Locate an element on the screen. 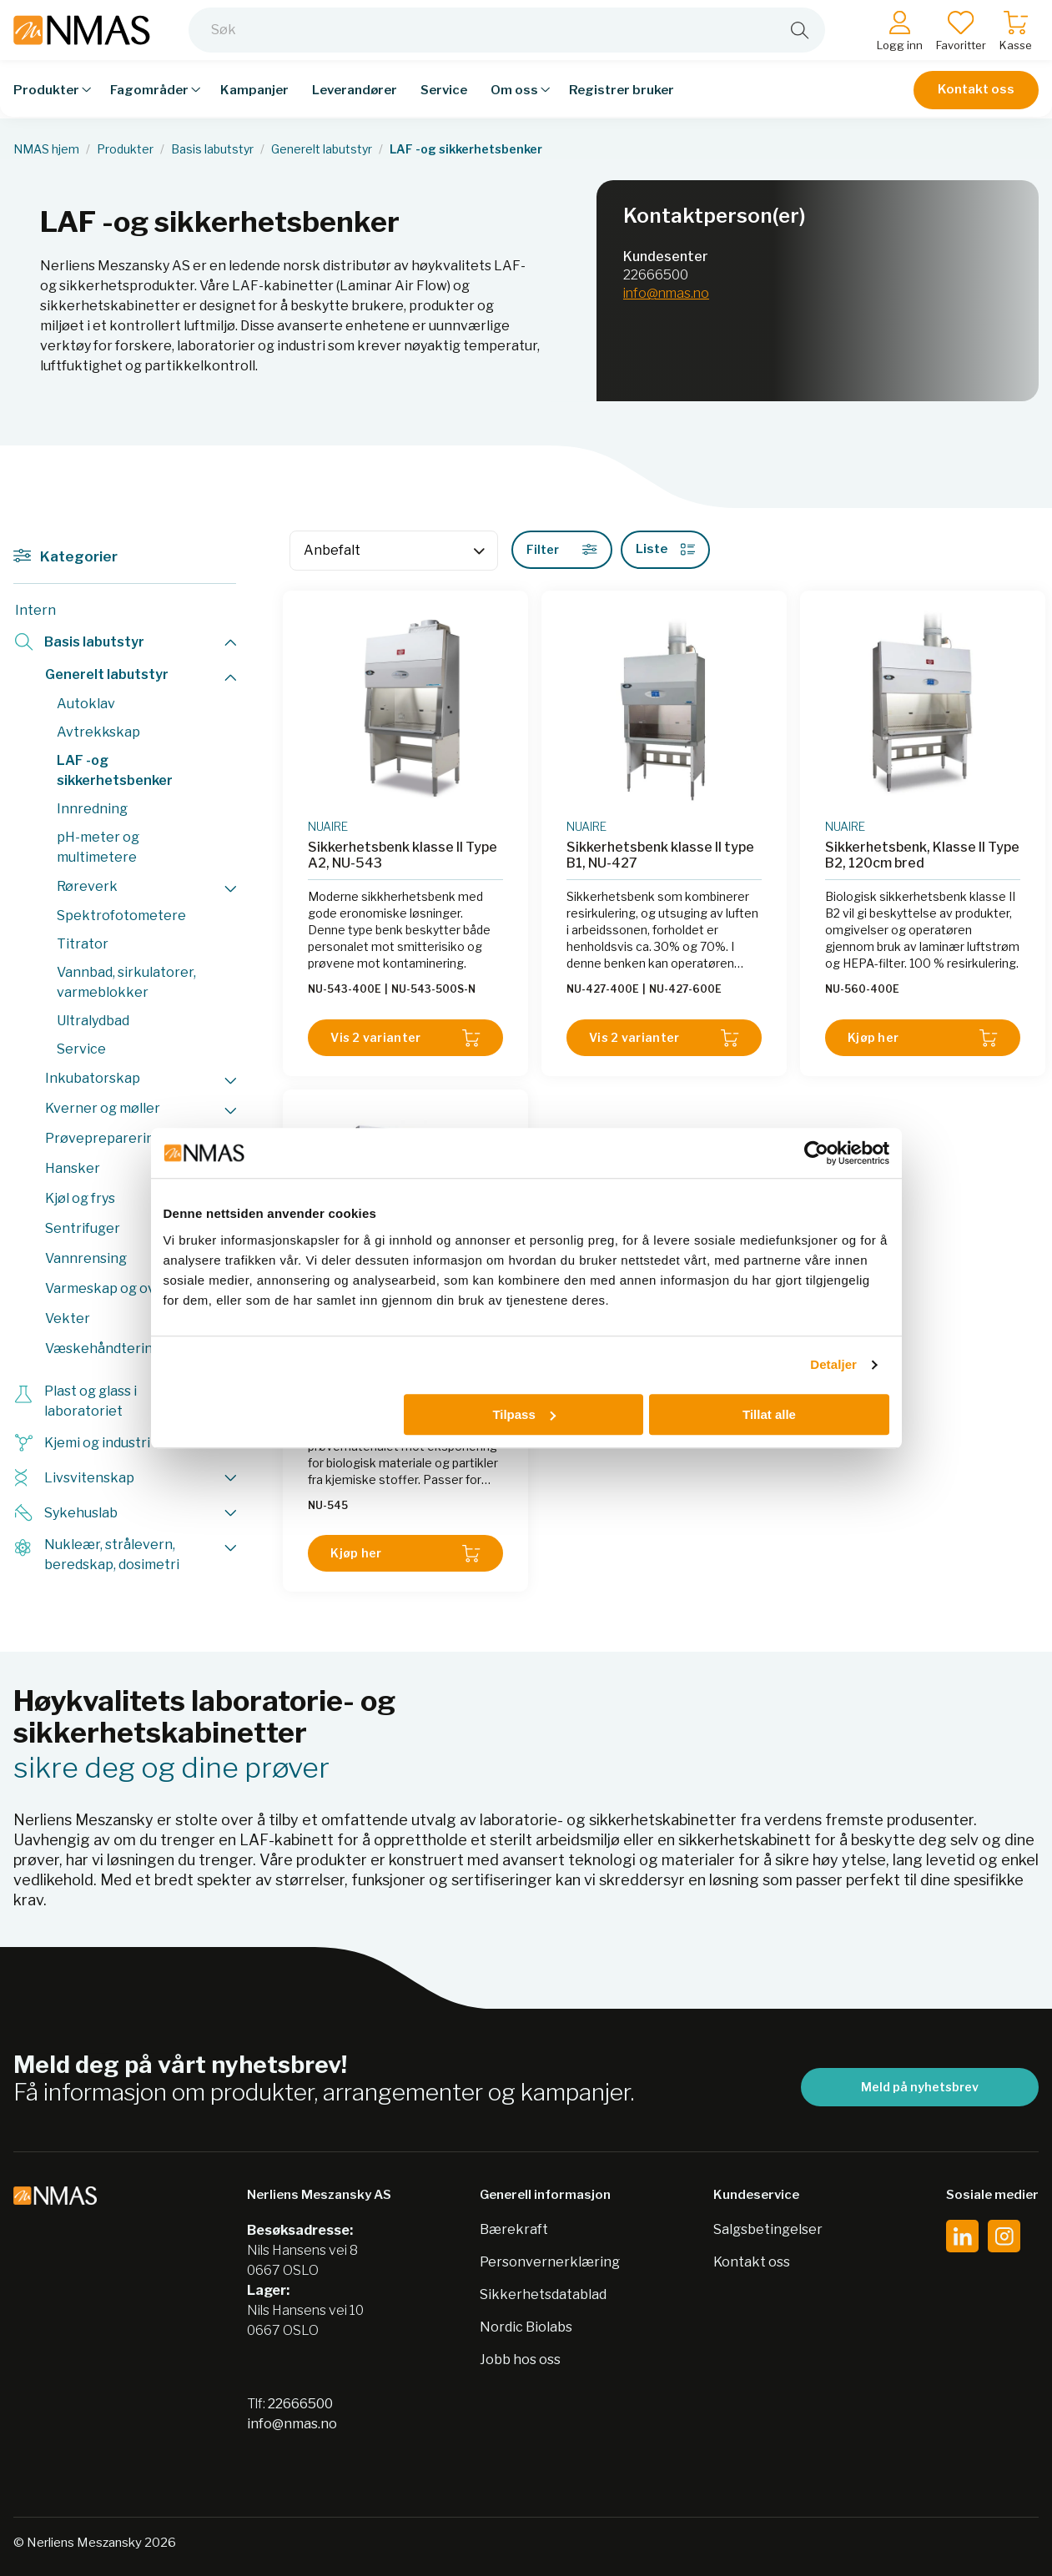 This screenshot has height=2576, width=1052. Salgsbetingelser is located at coordinates (768, 2229).